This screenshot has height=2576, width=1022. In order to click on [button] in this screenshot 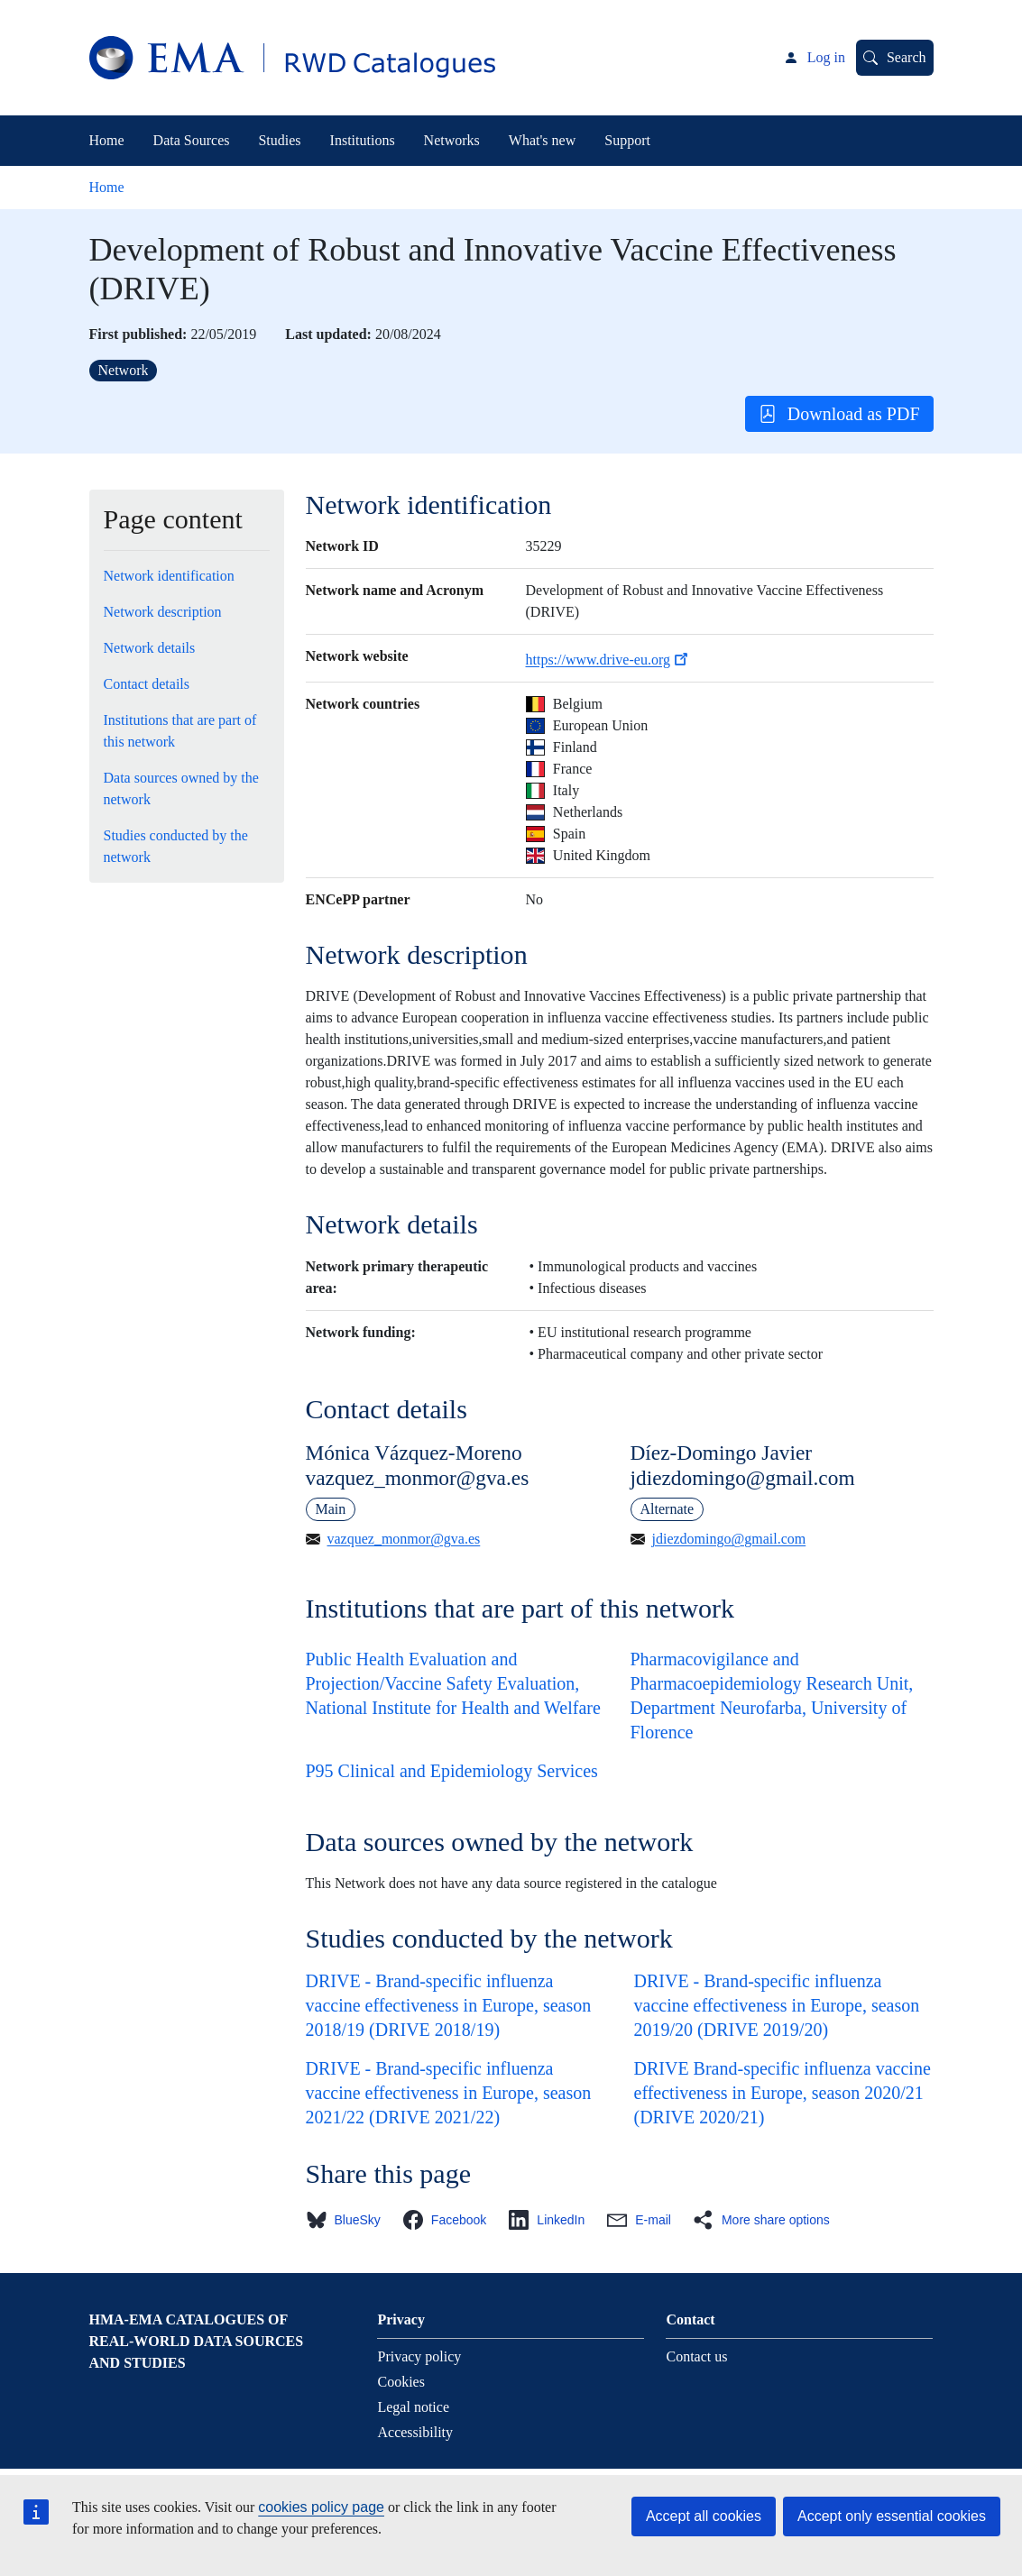, I will do `click(348, 2220)`.